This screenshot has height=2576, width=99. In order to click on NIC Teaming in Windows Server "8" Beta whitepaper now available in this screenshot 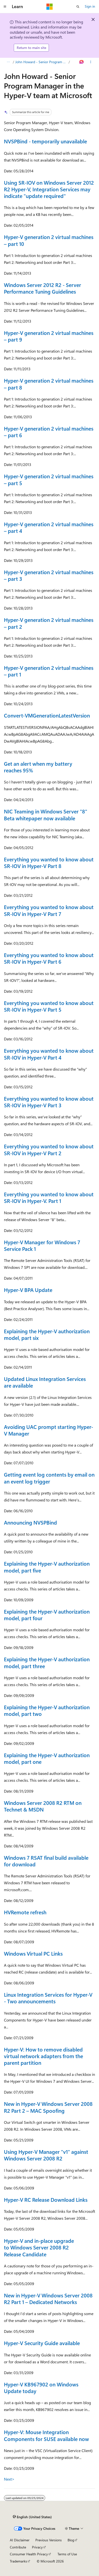, I will do `click(45, 814)`.